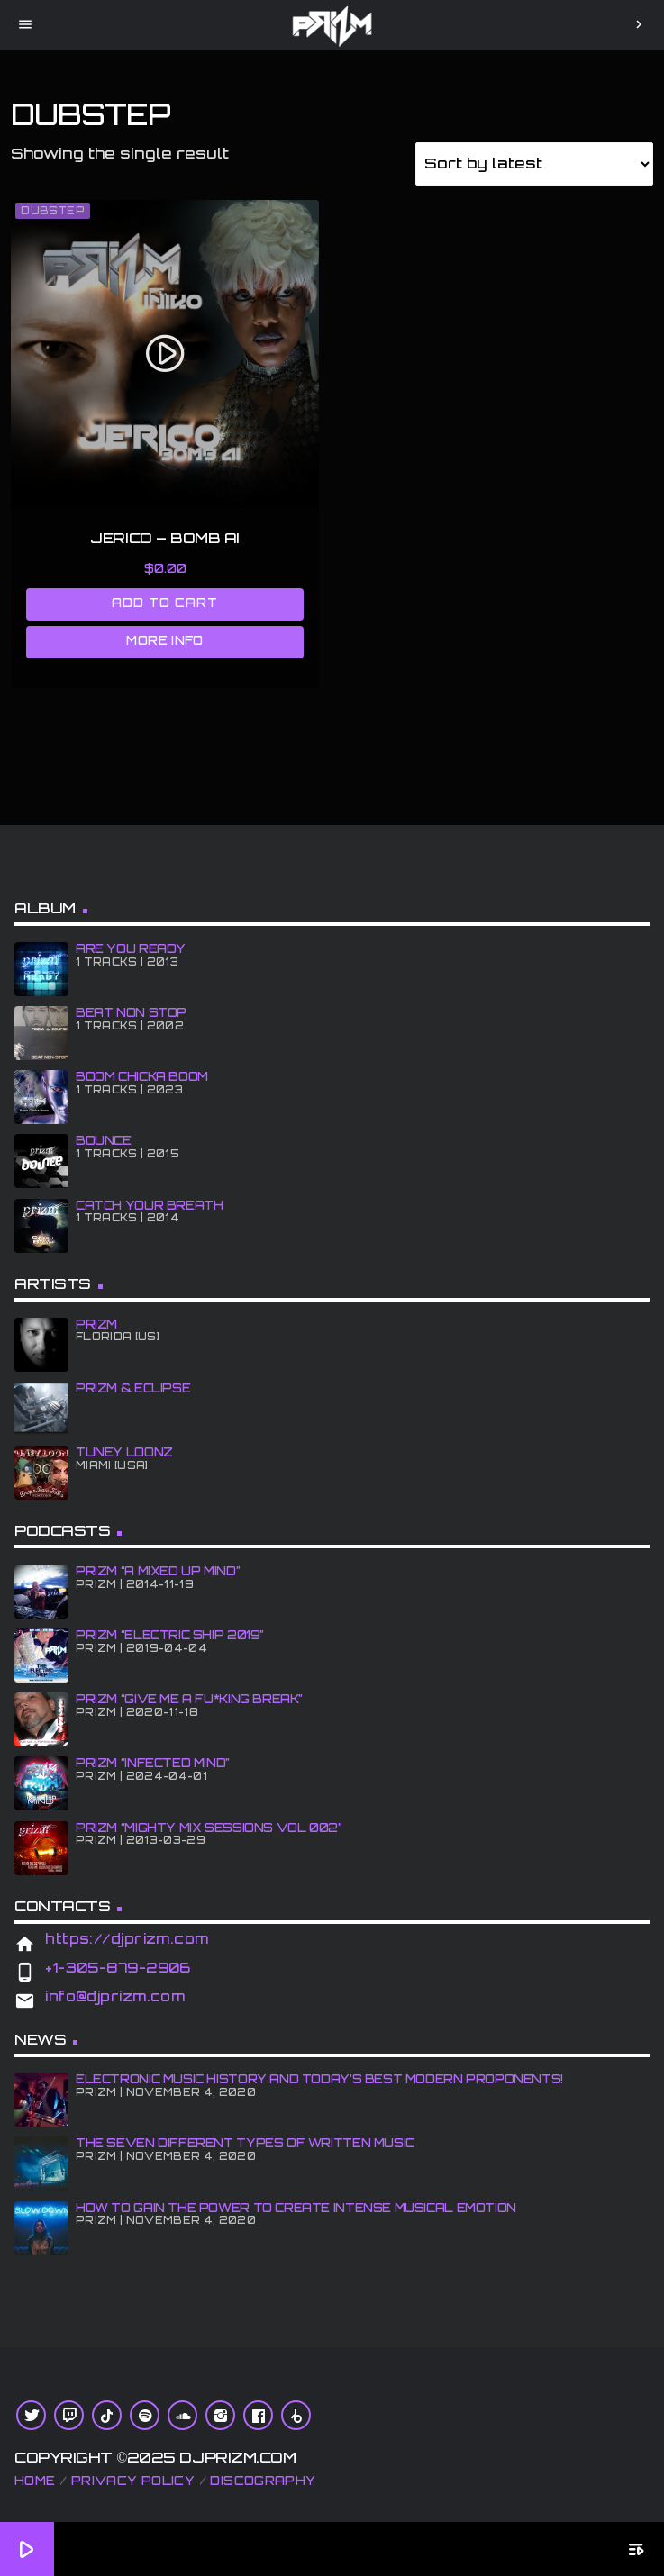  What do you see at coordinates (534, 164) in the screenshot?
I see `[Shop order]` at bounding box center [534, 164].